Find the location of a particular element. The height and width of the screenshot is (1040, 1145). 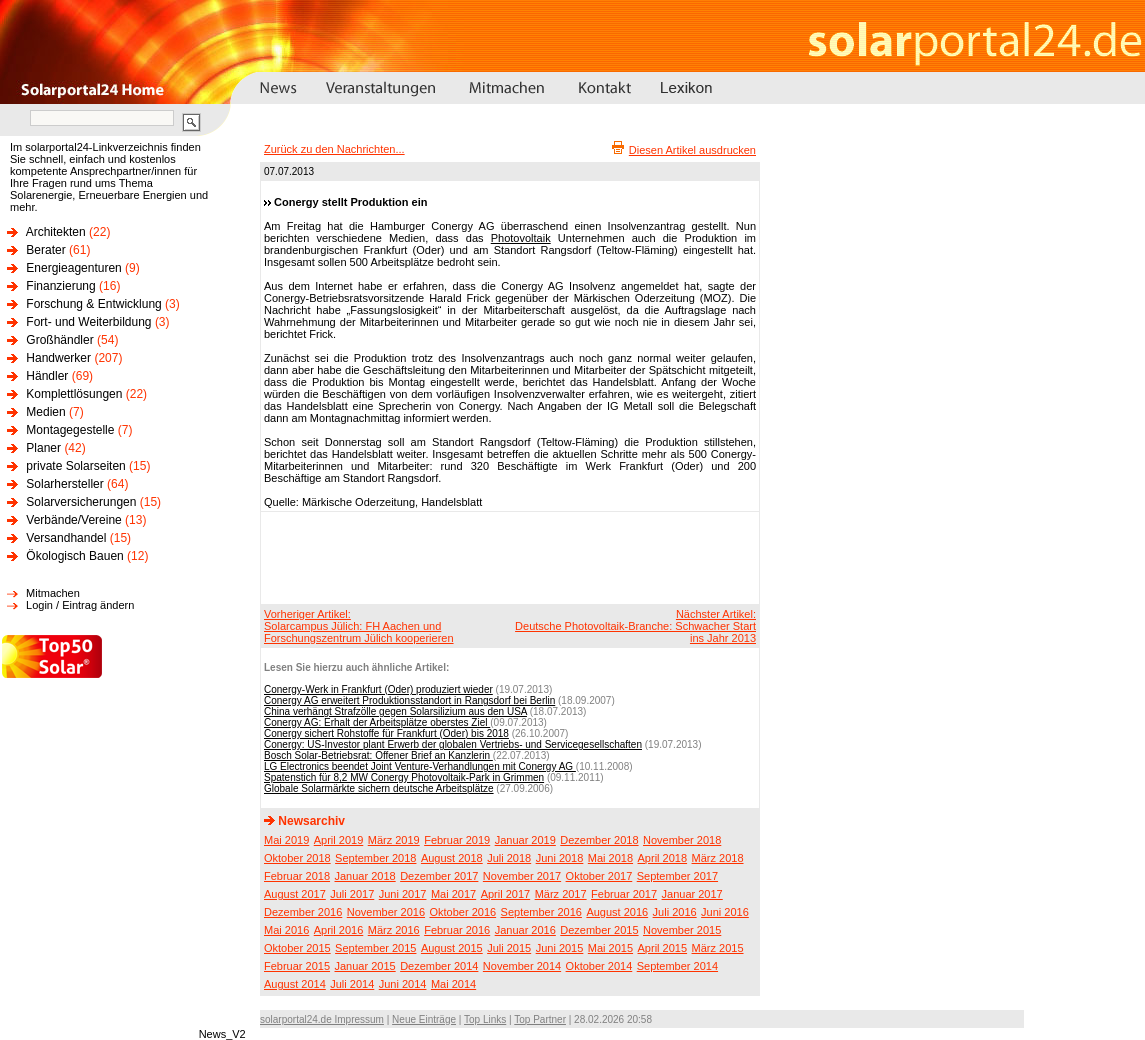

August 2015 is located at coordinates (452, 948).